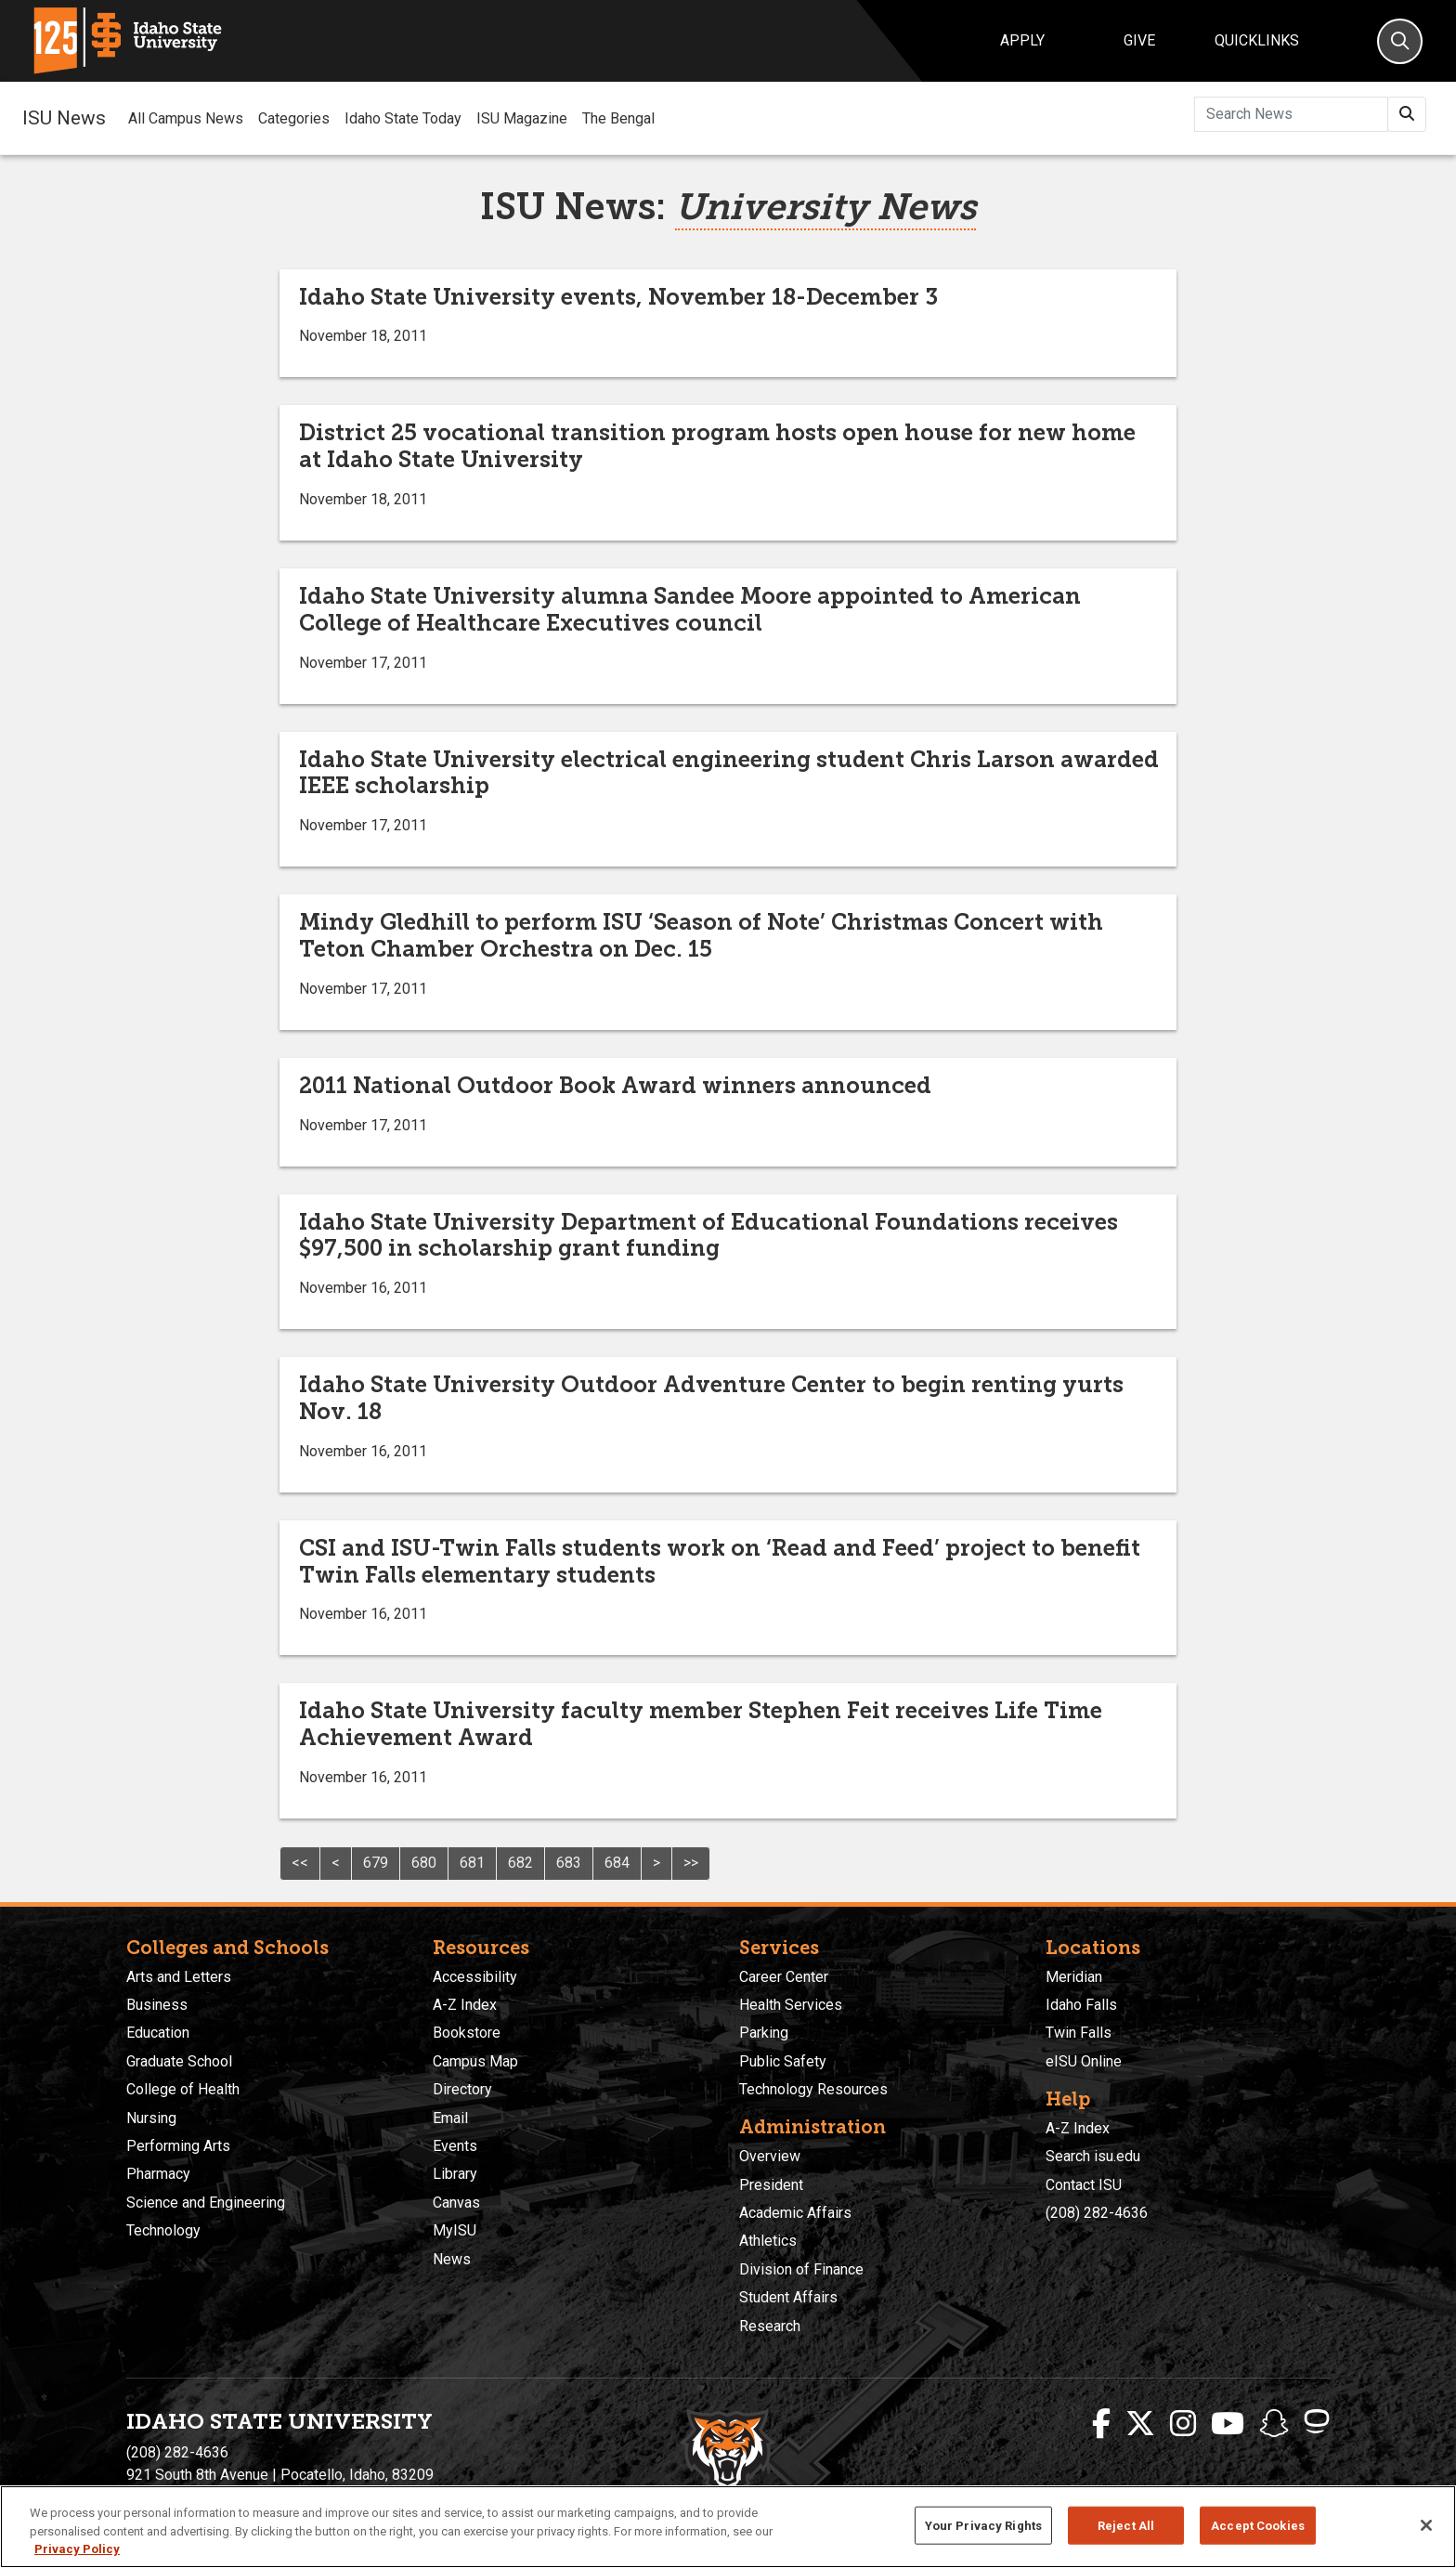 This screenshot has height=2568, width=1456. Describe the element at coordinates (64, 118) in the screenshot. I see `ISU News` at that location.